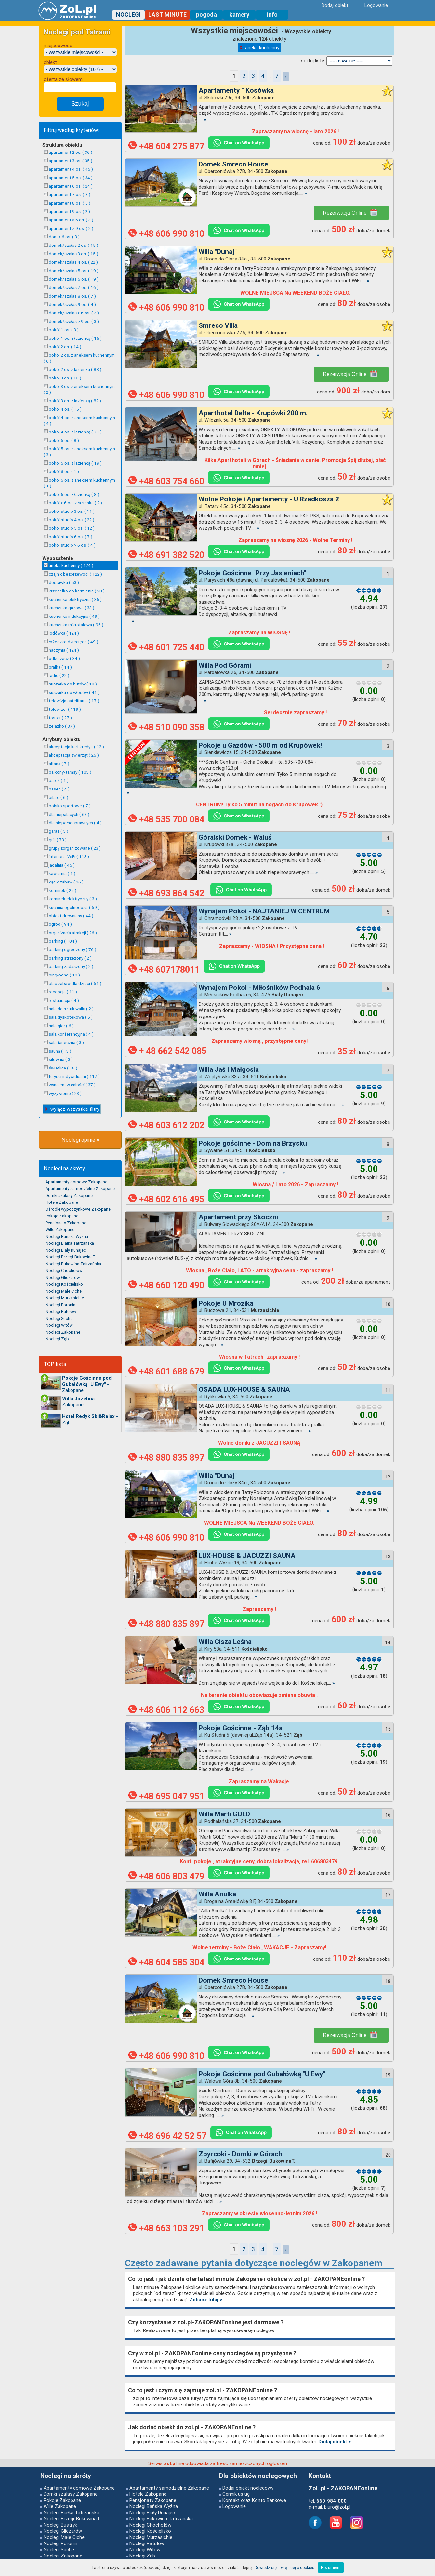 The image size is (435, 2576). Describe the element at coordinates (167, 1051) in the screenshot. I see `+ 48 662 542 085` at that location.